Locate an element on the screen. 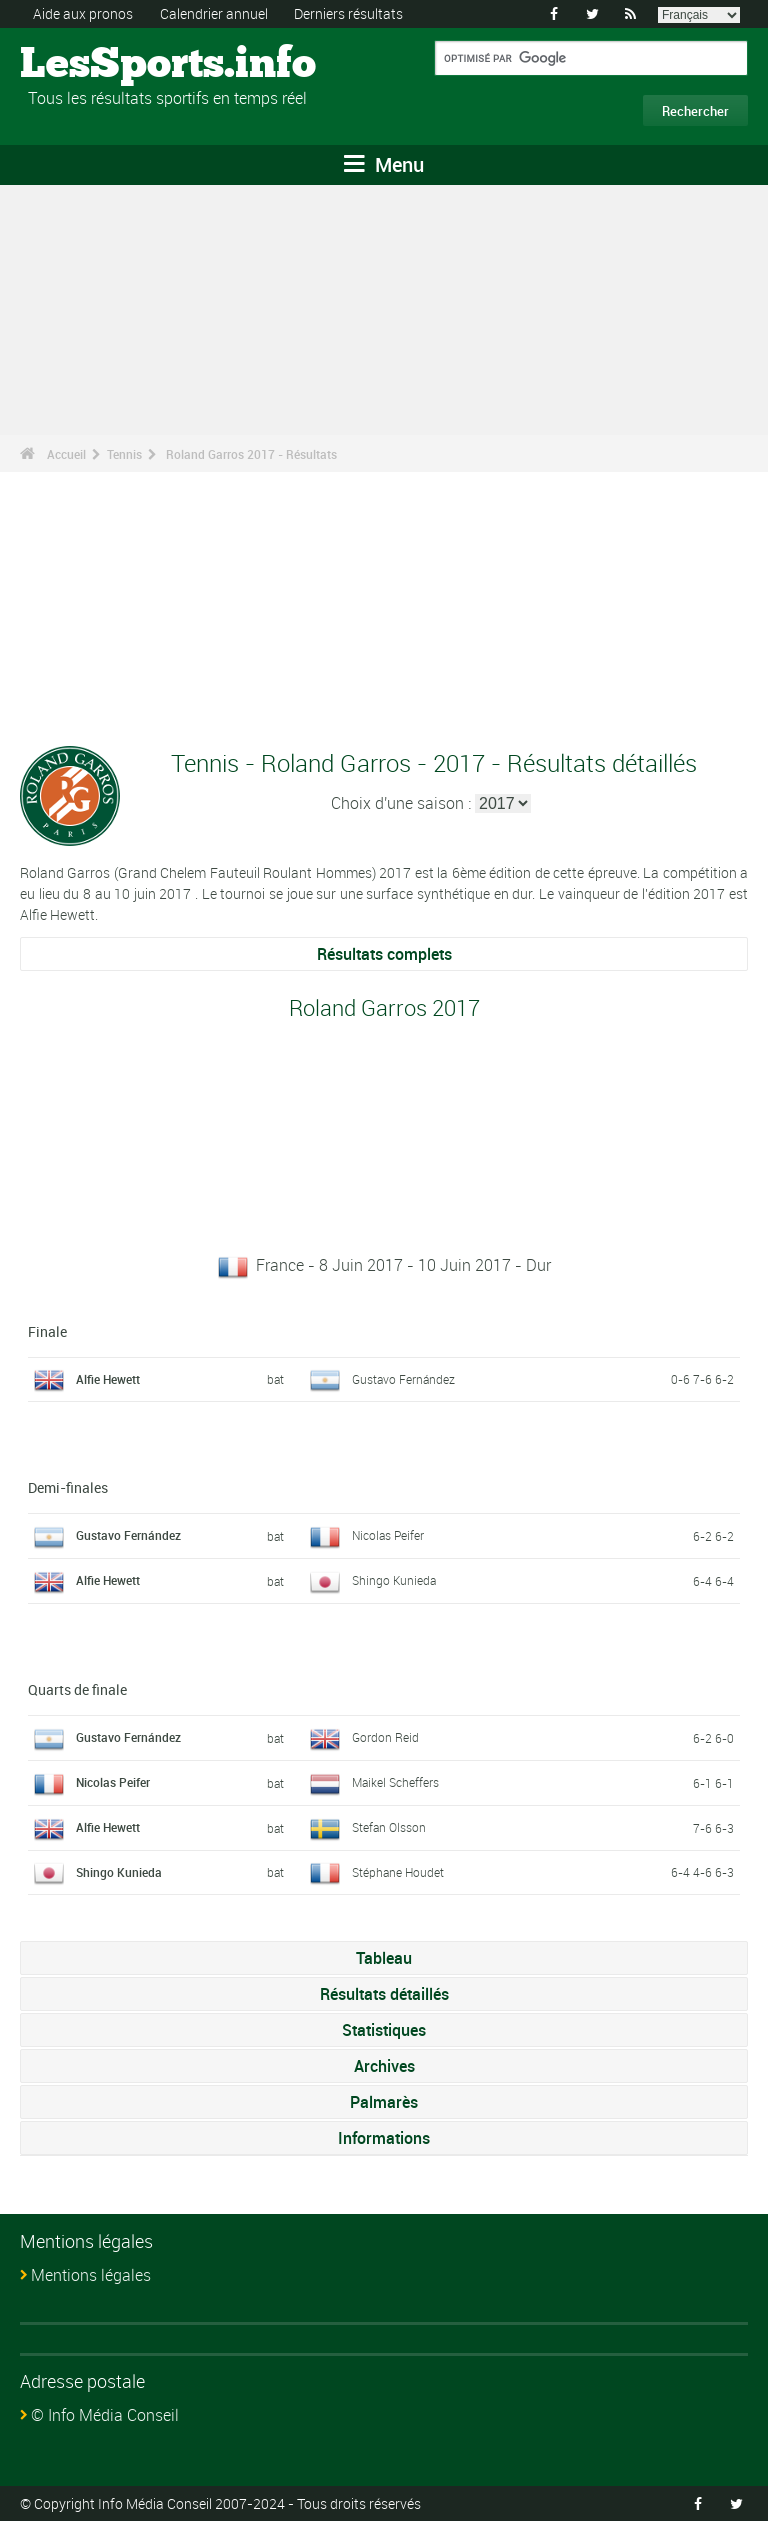 The width and height of the screenshot is (768, 2521). Nicolas Peifer is located at coordinates (388, 1535).